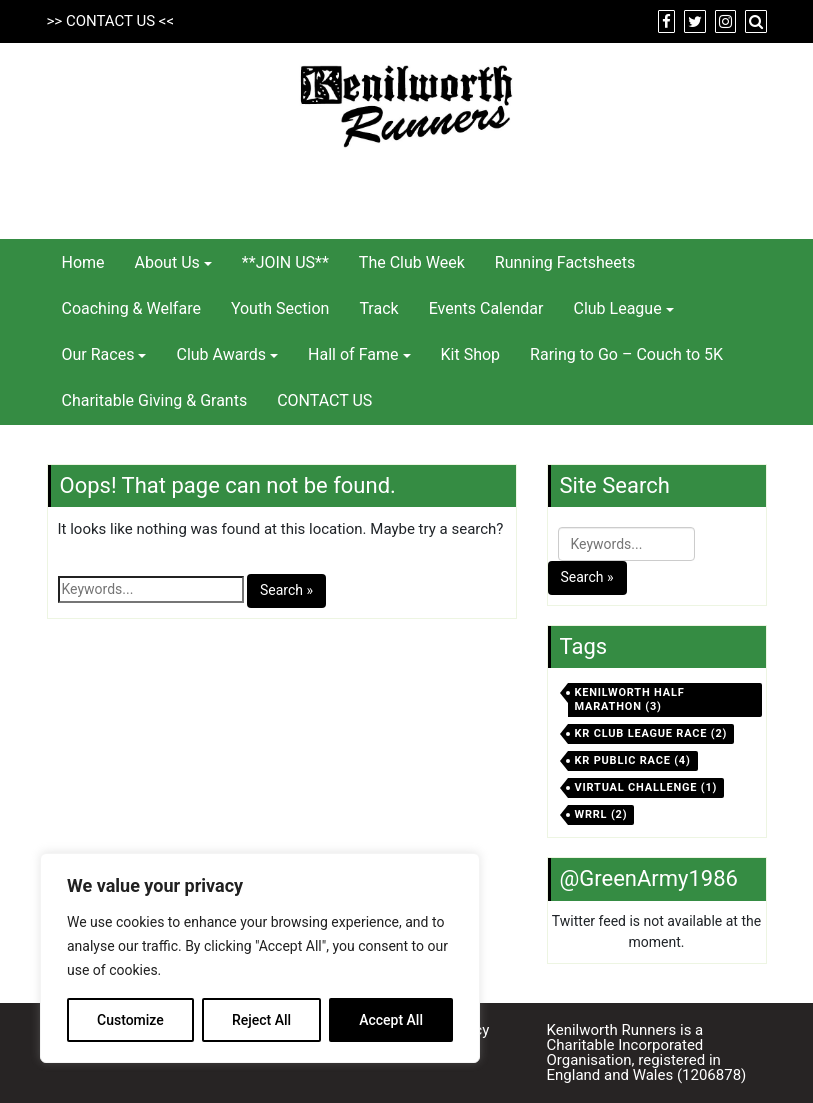  What do you see at coordinates (98, 354) in the screenshot?
I see `Our Races` at bounding box center [98, 354].